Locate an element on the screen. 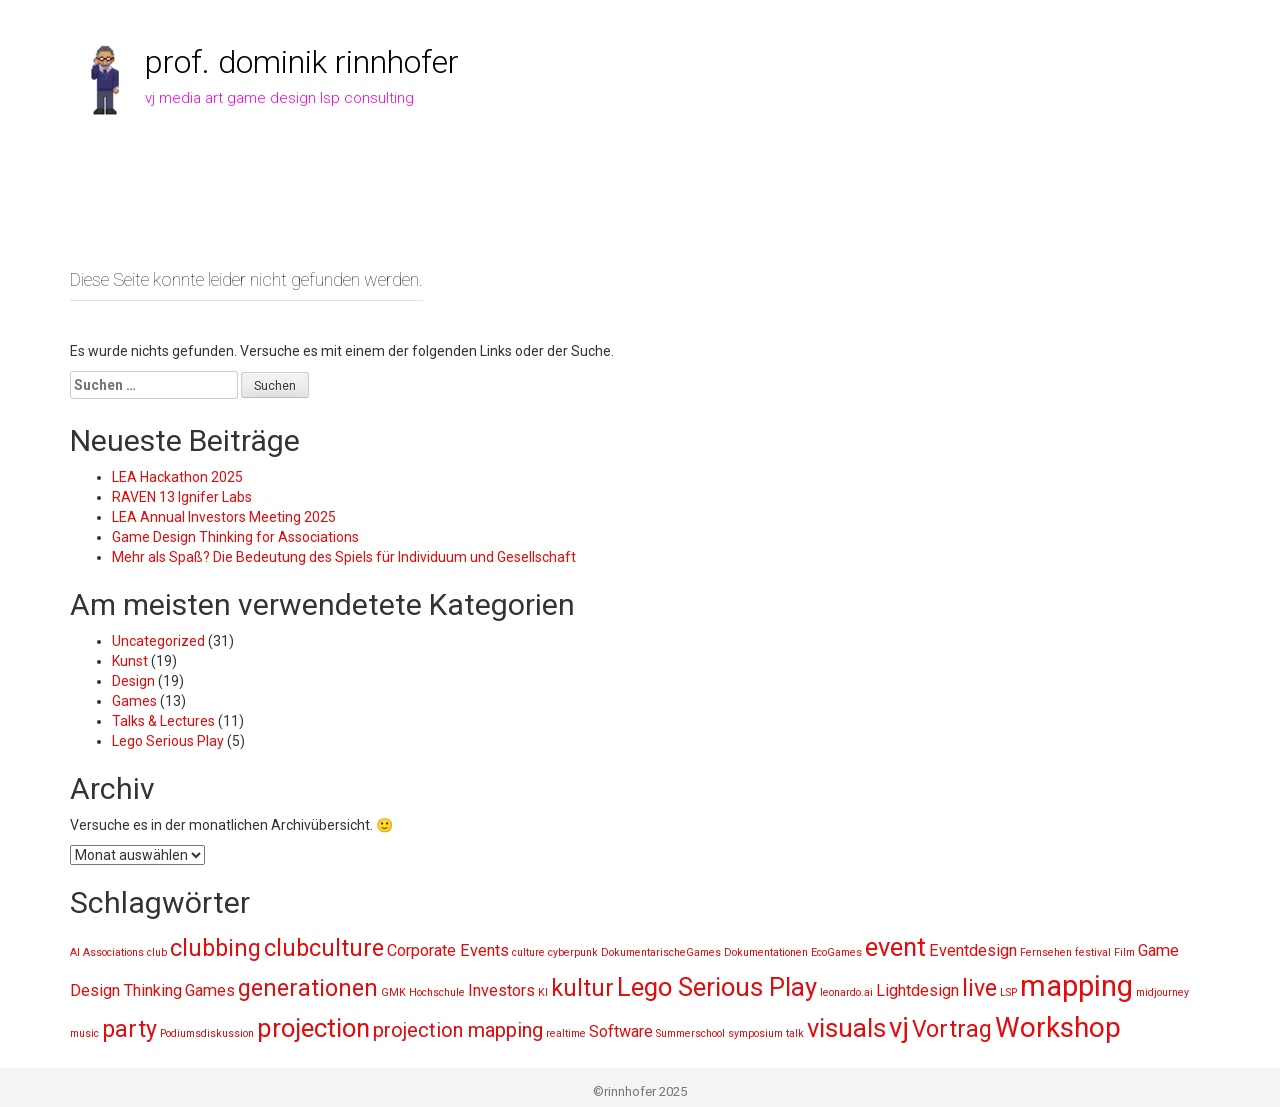 This screenshot has height=1107, width=1280. live [live (4 Einträge)] is located at coordinates (979, 988).